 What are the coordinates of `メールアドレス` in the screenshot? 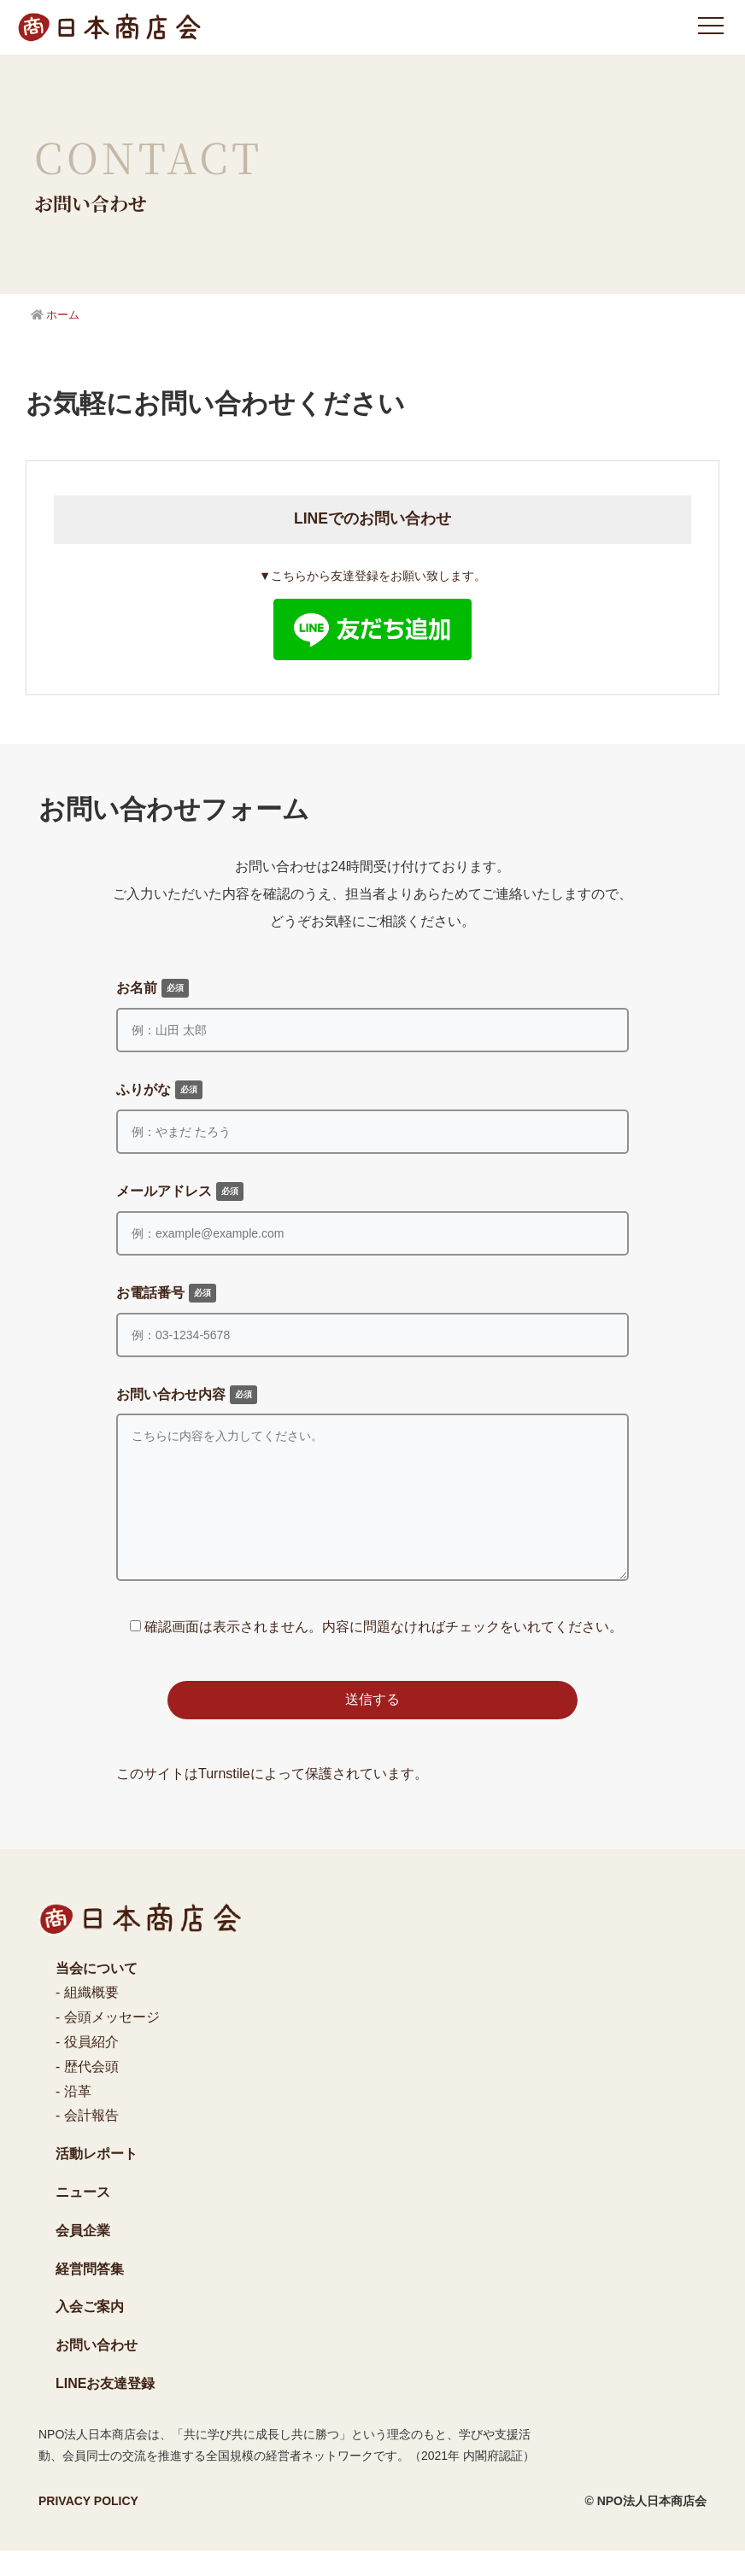 It's located at (179, 1191).